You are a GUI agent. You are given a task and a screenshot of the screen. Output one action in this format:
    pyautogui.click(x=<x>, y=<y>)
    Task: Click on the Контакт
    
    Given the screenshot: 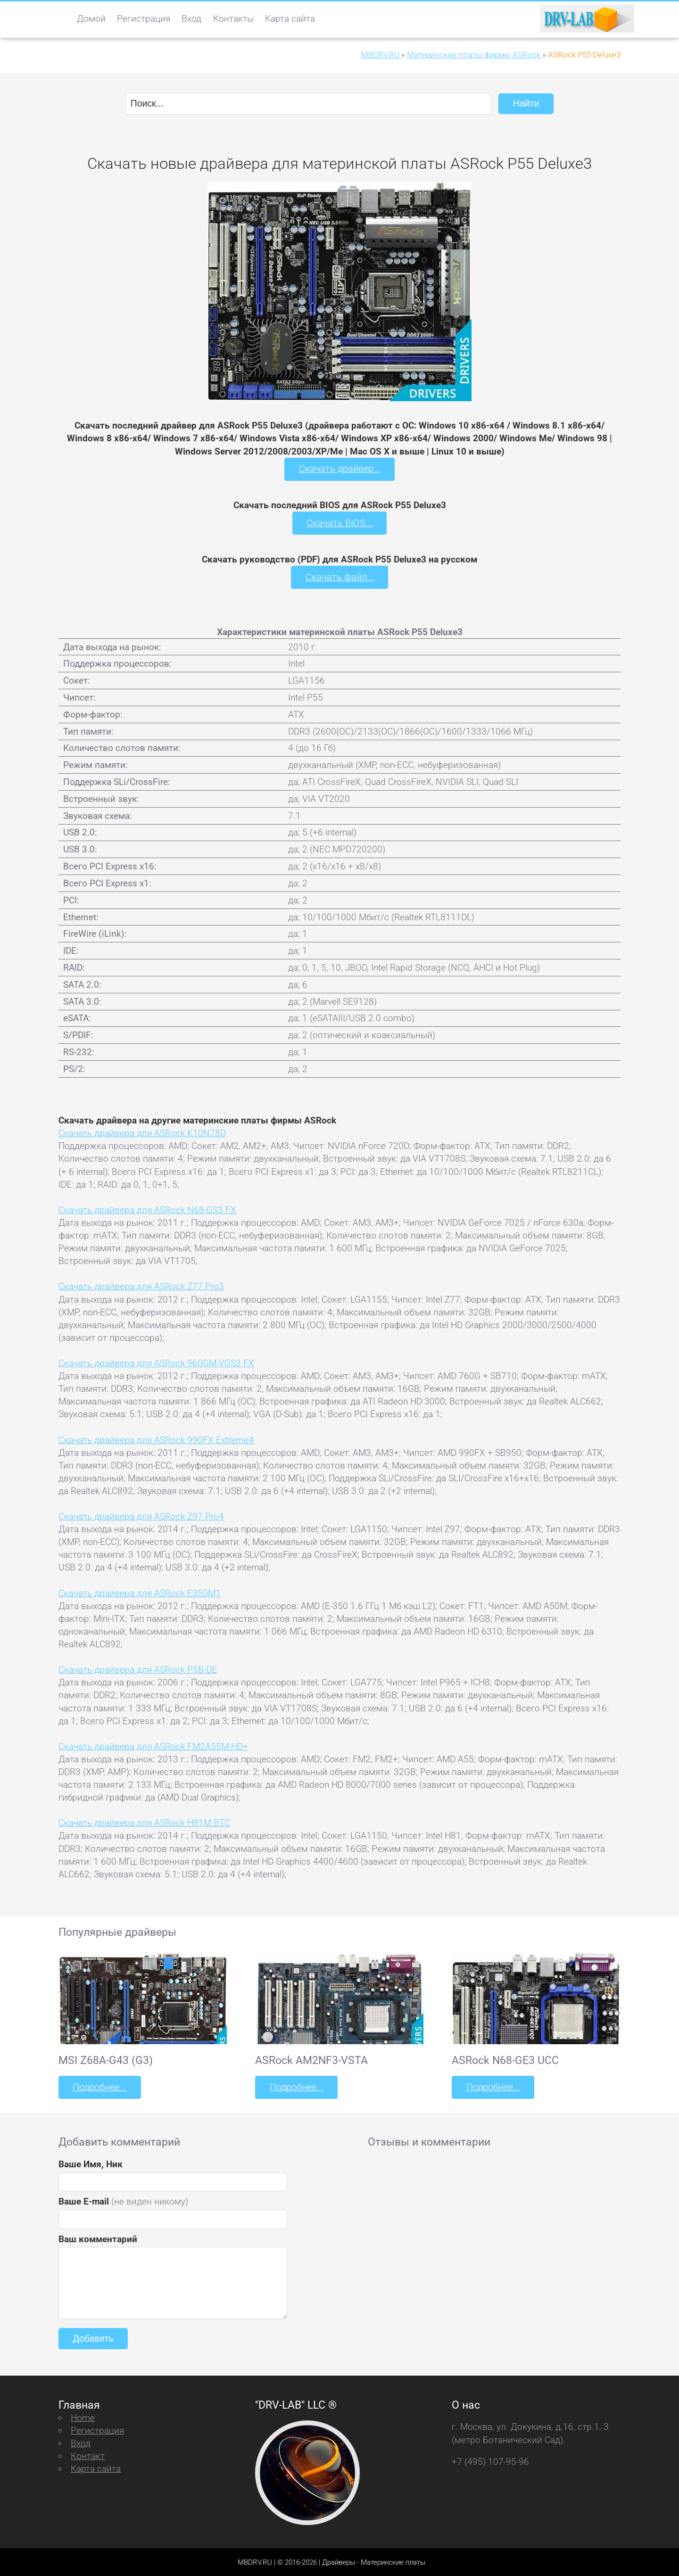 What is the action you would take?
    pyautogui.click(x=88, y=2455)
    